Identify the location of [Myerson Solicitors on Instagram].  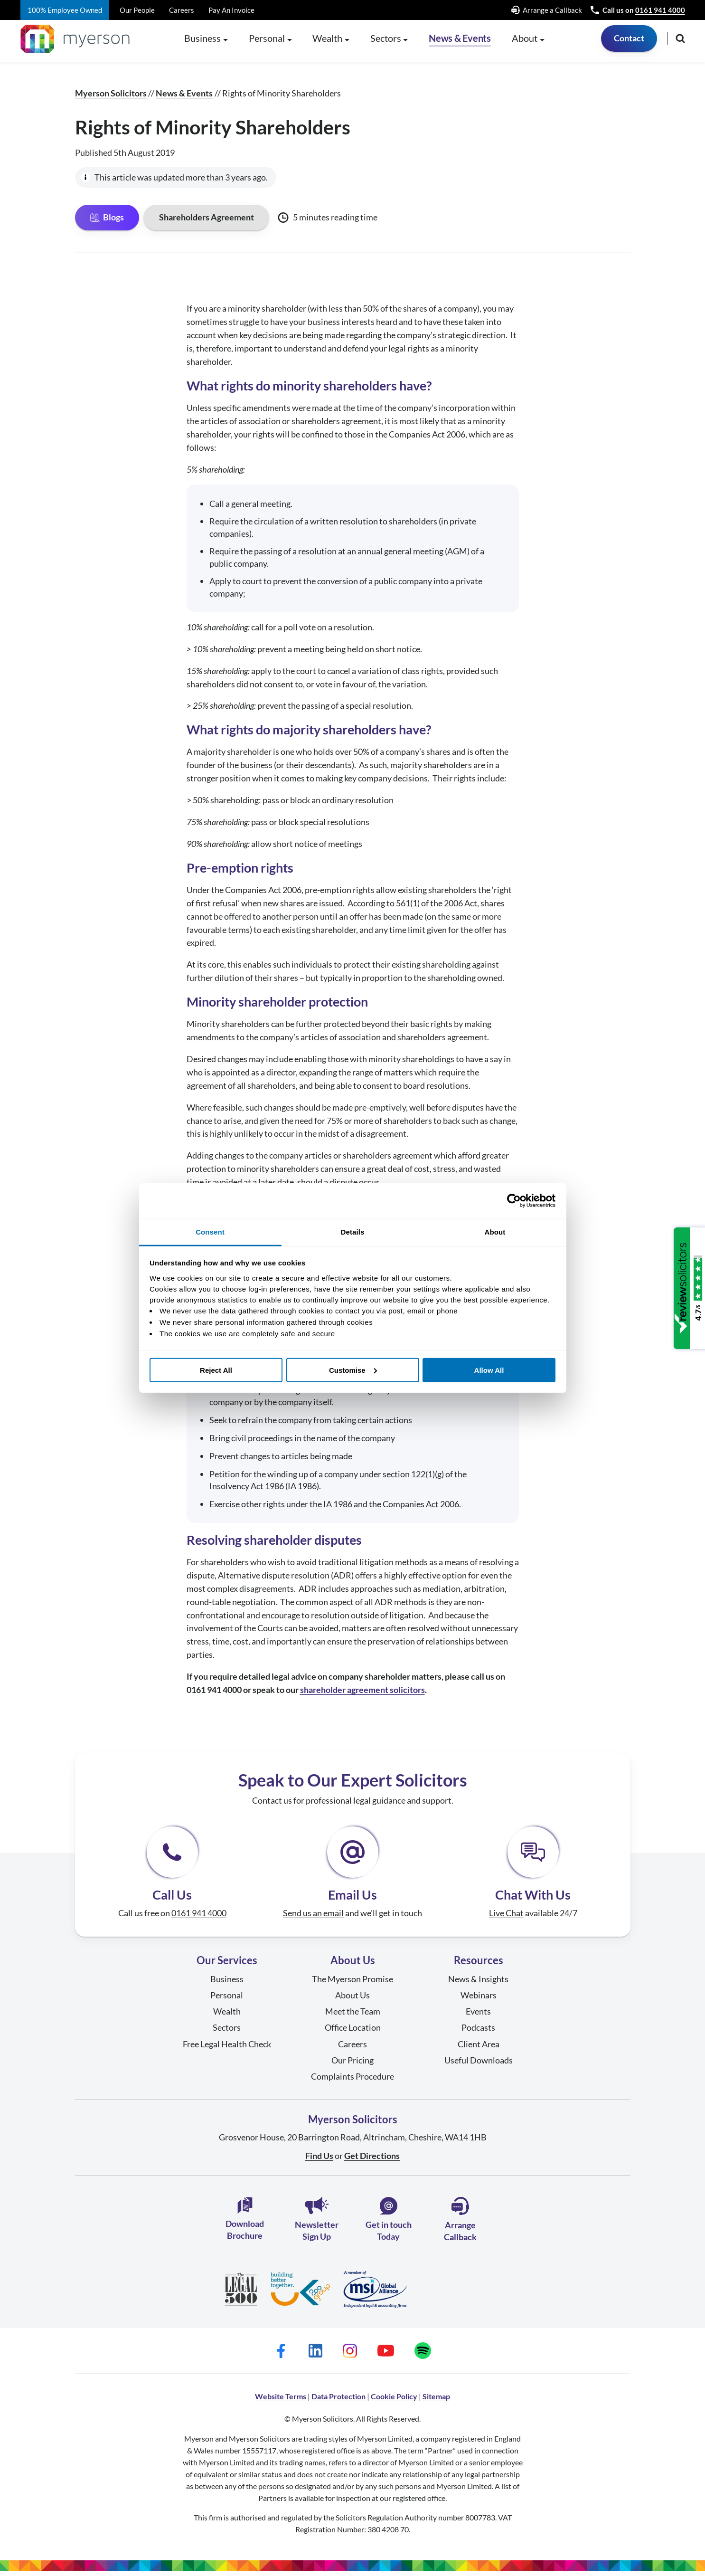
(349, 2355).